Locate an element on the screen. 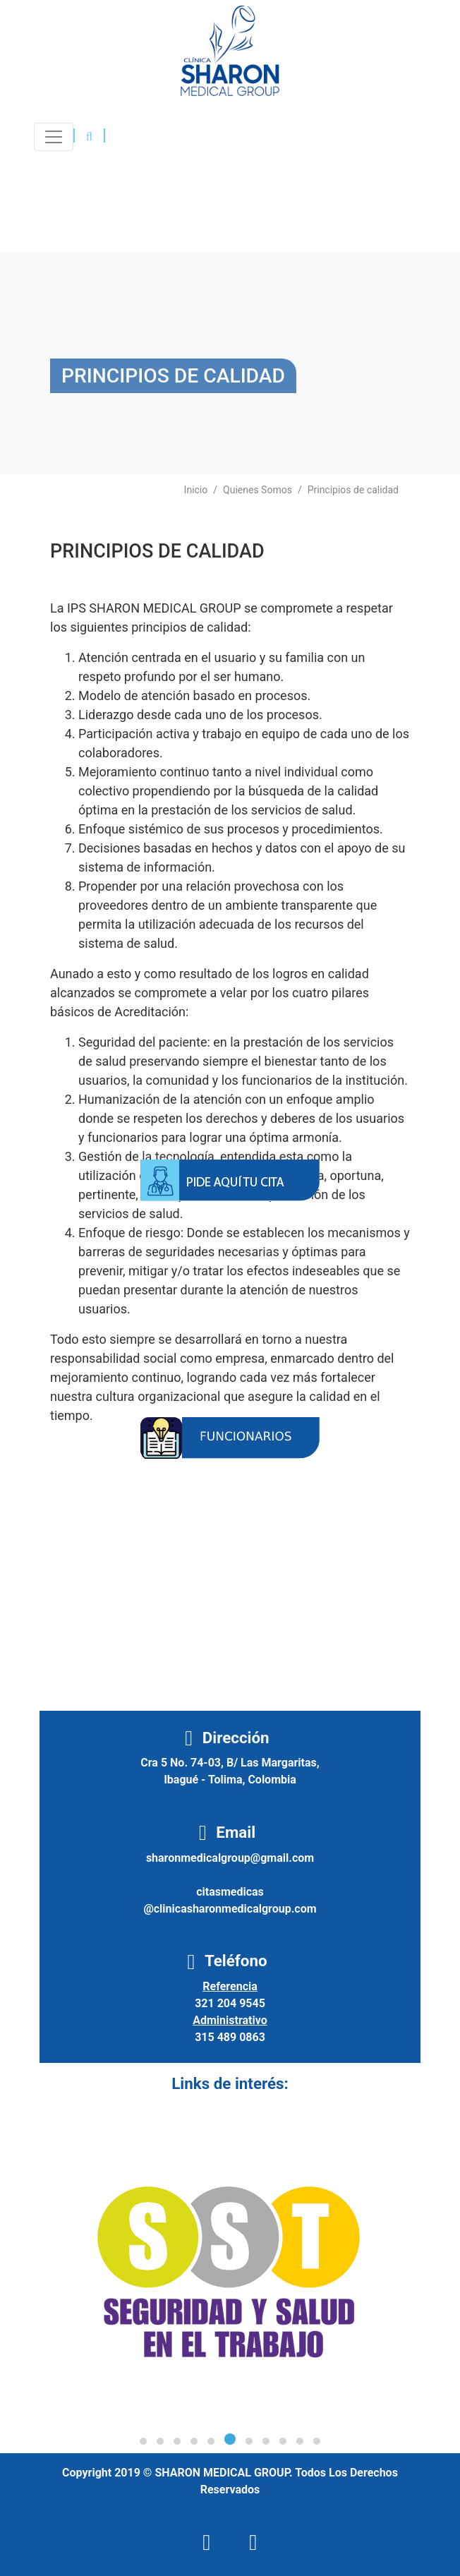  Inicio is located at coordinates (196, 489).